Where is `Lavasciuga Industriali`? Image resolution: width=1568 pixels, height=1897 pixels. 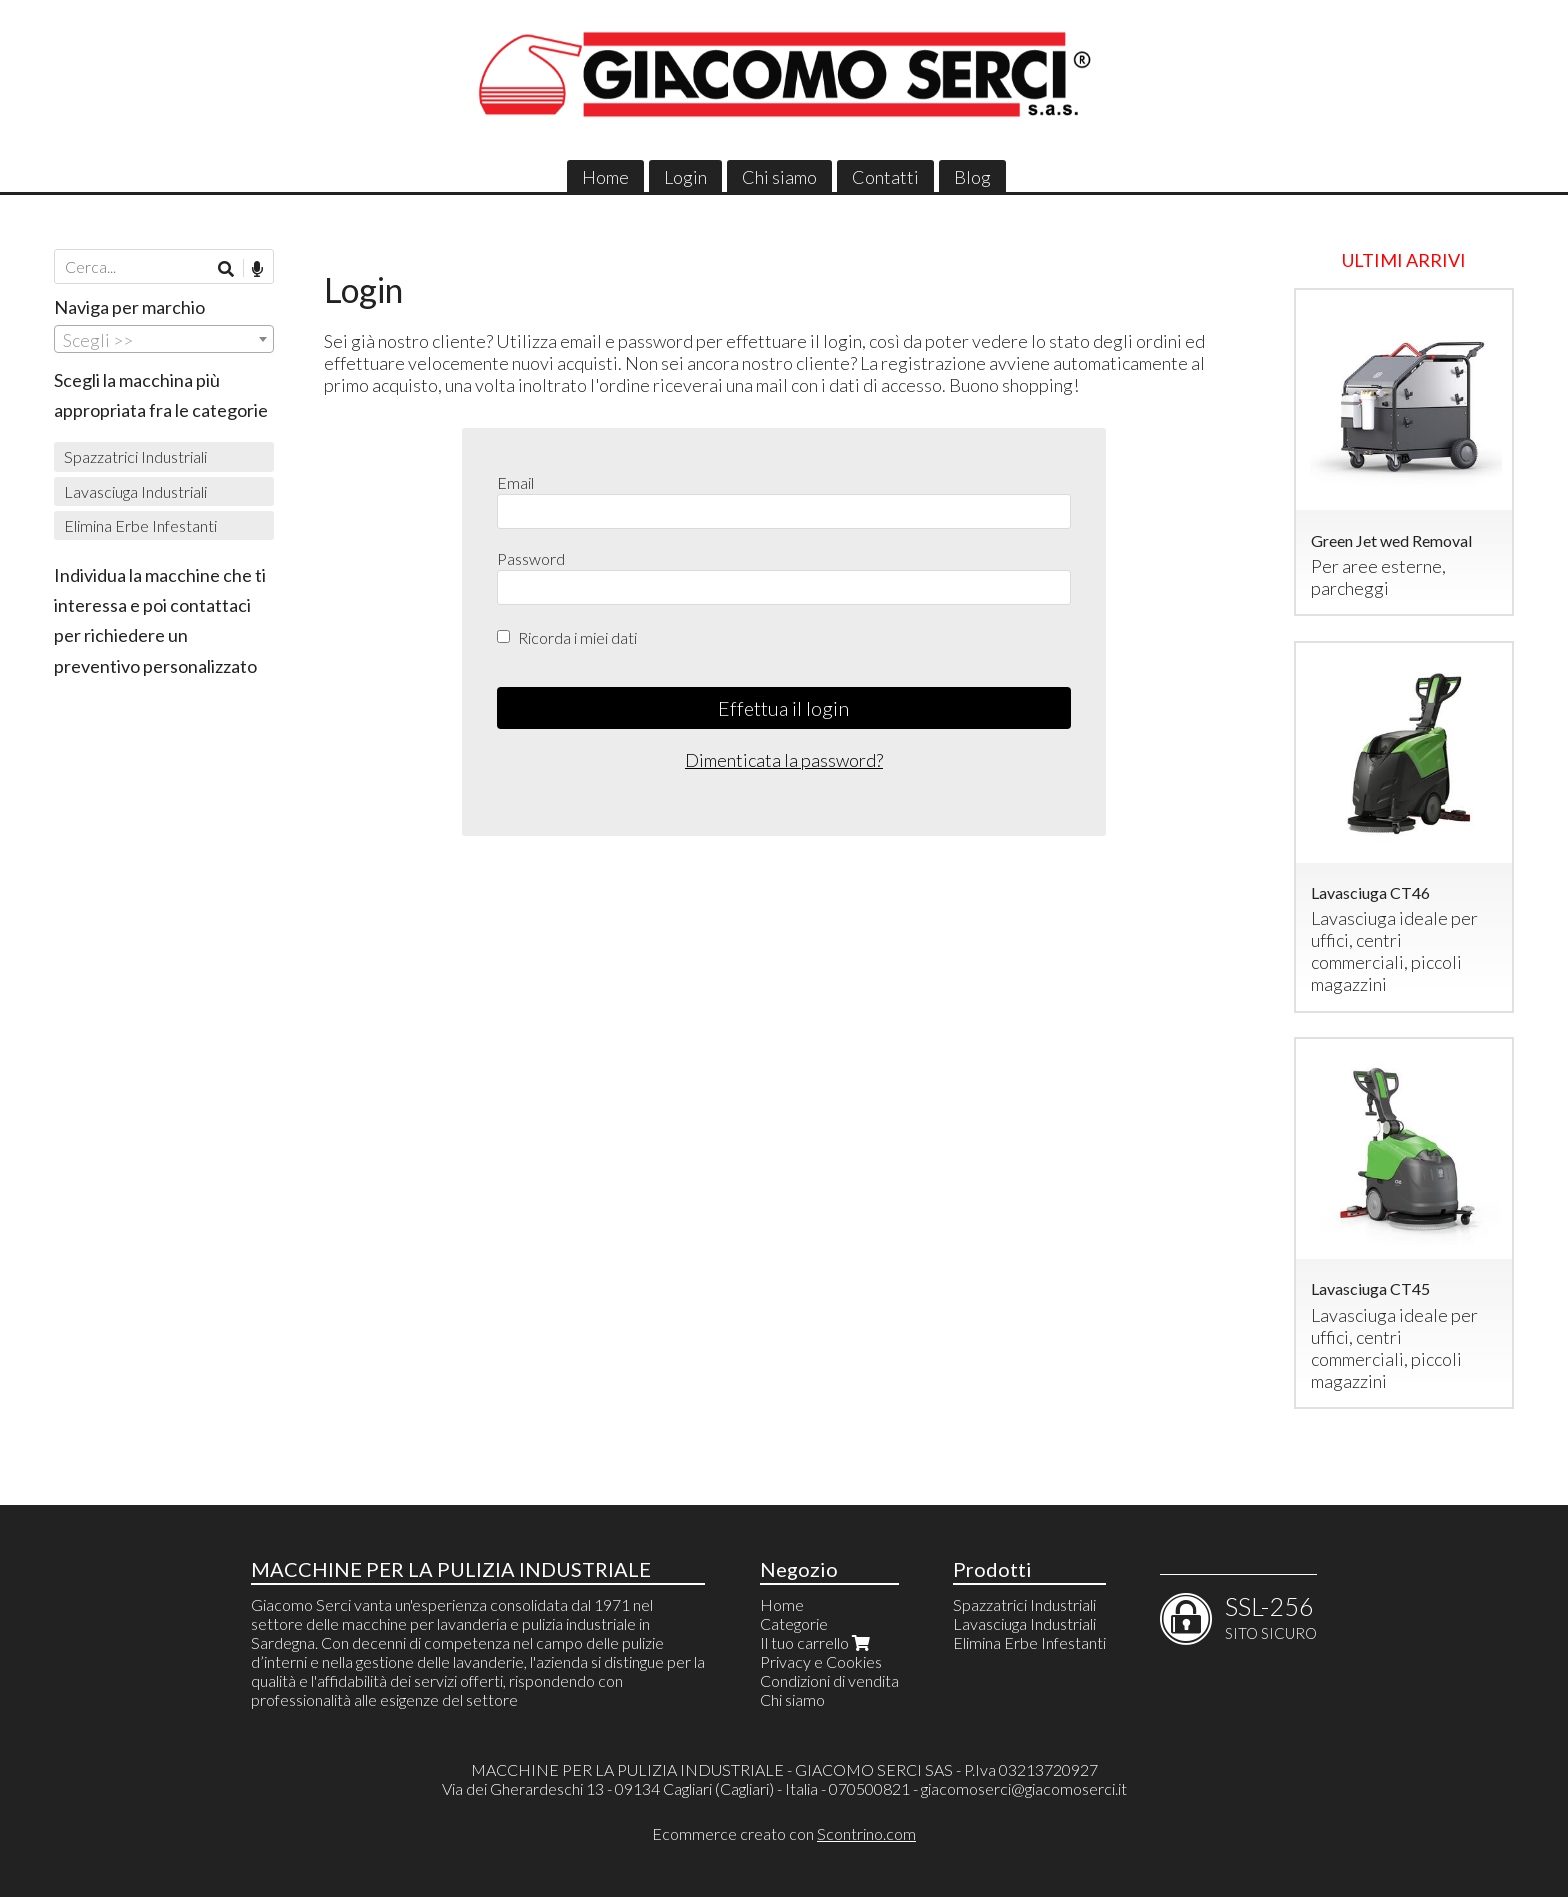 Lavasciuga Industriali is located at coordinates (135, 491).